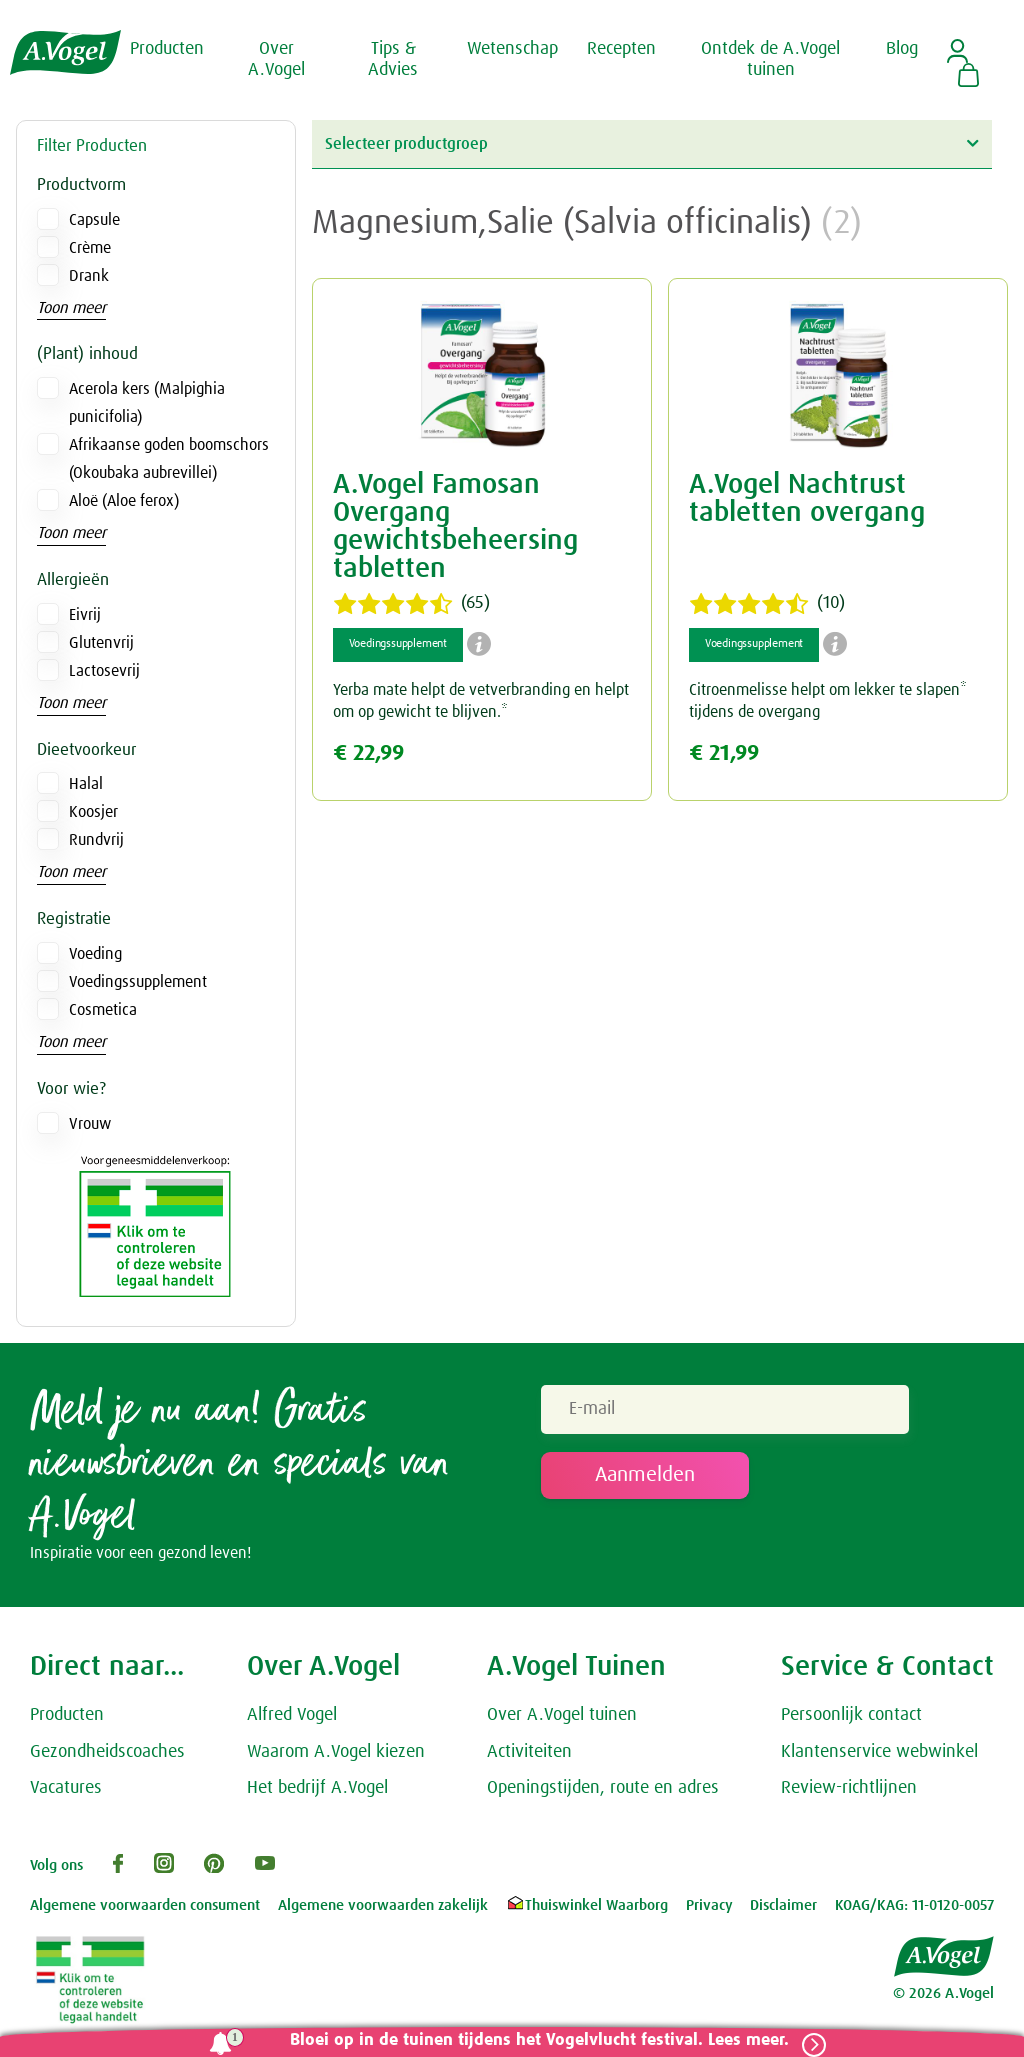  Describe the element at coordinates (368, 753) in the screenshot. I see `€ 22,99` at that location.